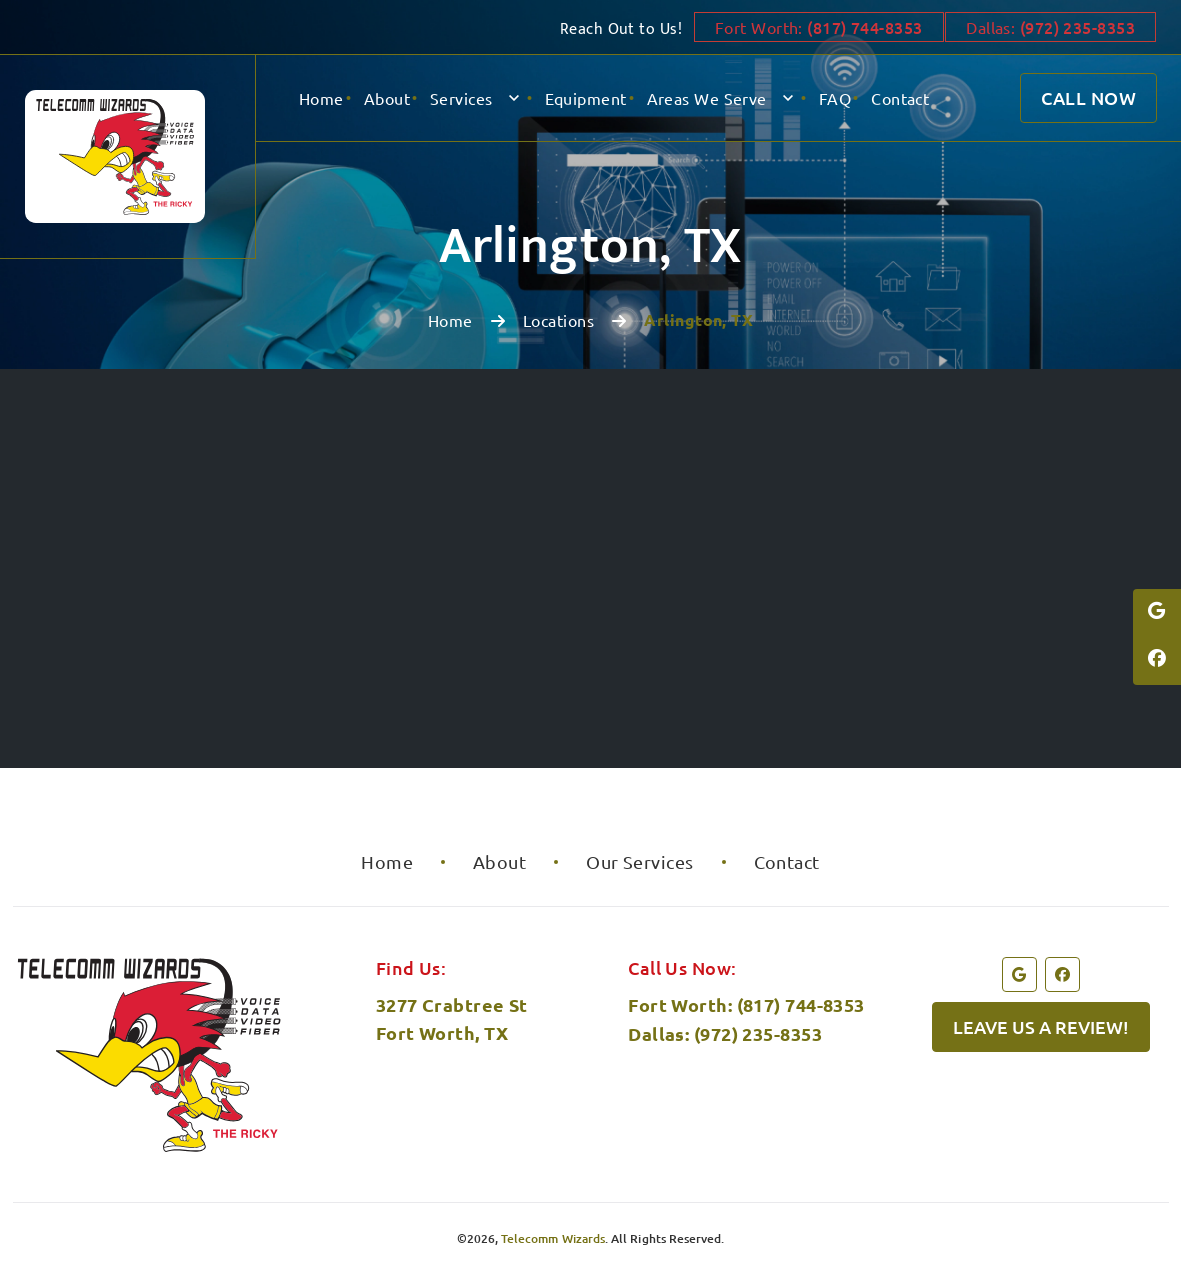 The width and height of the screenshot is (1181, 1274). I want to click on Home, so click(321, 98).